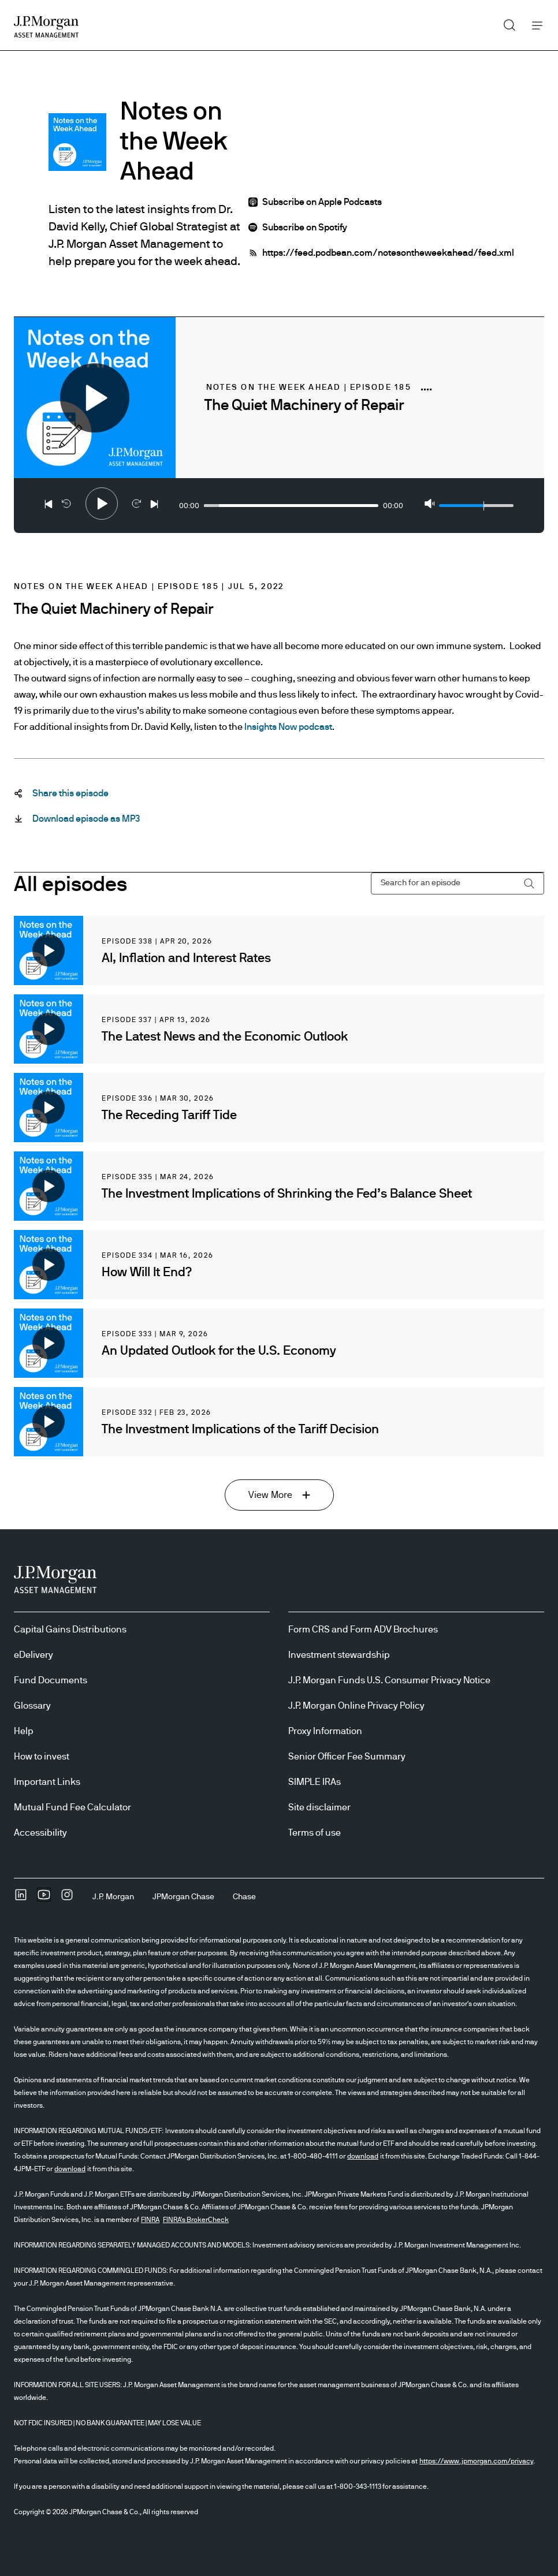 This screenshot has width=558, height=2576. What do you see at coordinates (363, 1629) in the screenshot?
I see `Form CRS and Form ADV Brochures` at bounding box center [363, 1629].